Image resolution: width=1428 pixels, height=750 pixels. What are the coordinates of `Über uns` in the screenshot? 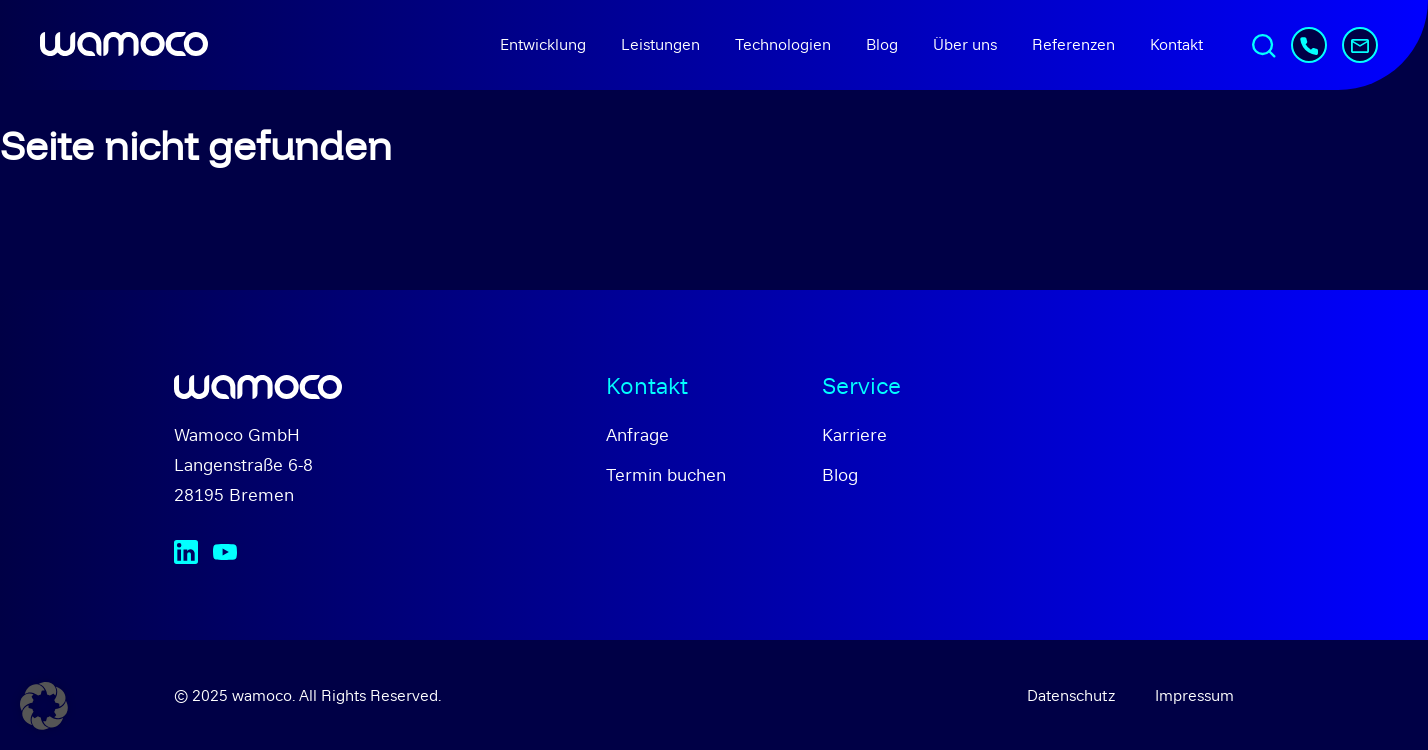 It's located at (965, 44).